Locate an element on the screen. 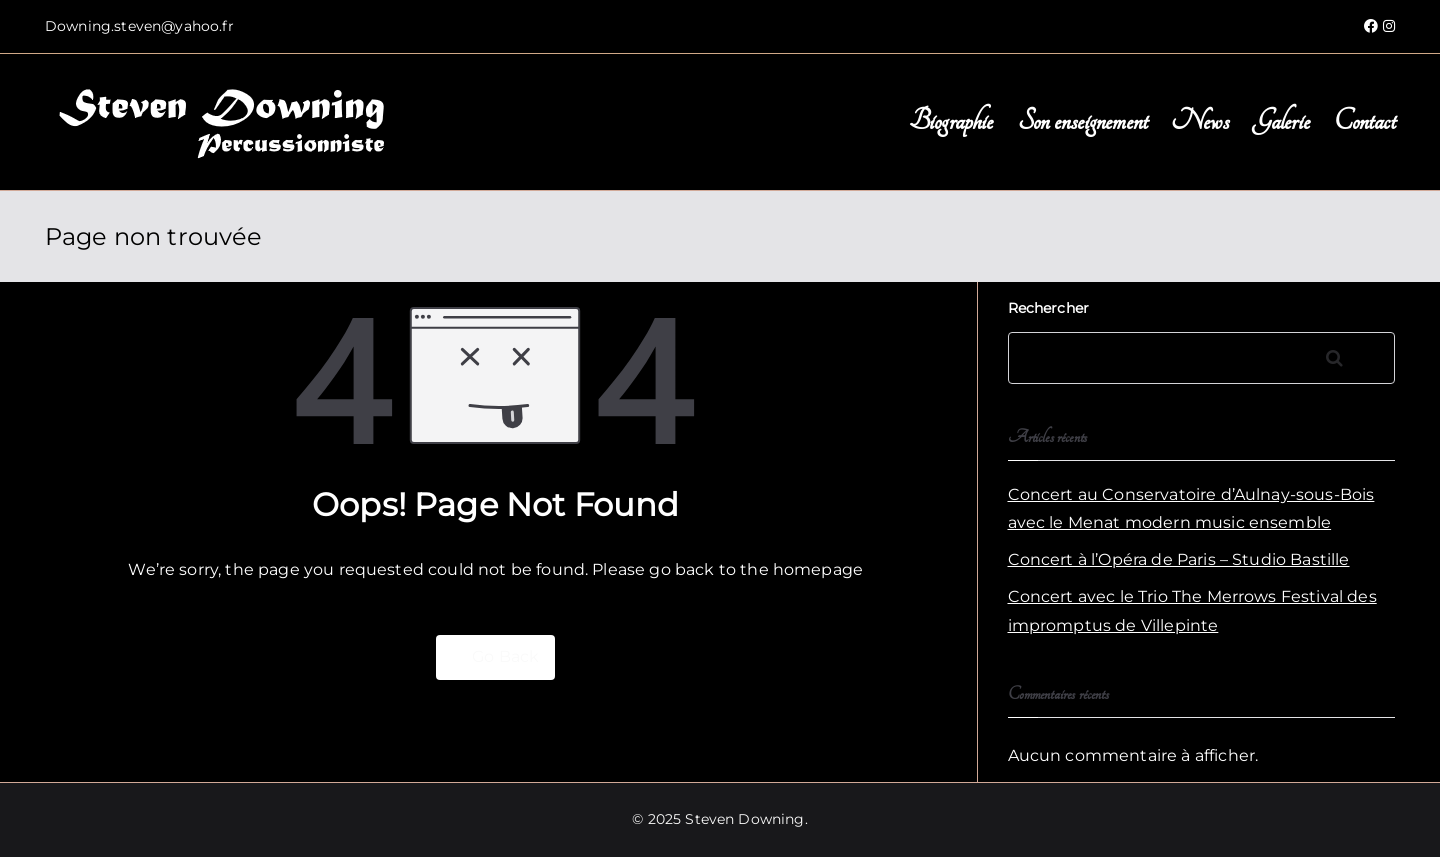 The height and width of the screenshot is (857, 1440). Biographie is located at coordinates (951, 121).